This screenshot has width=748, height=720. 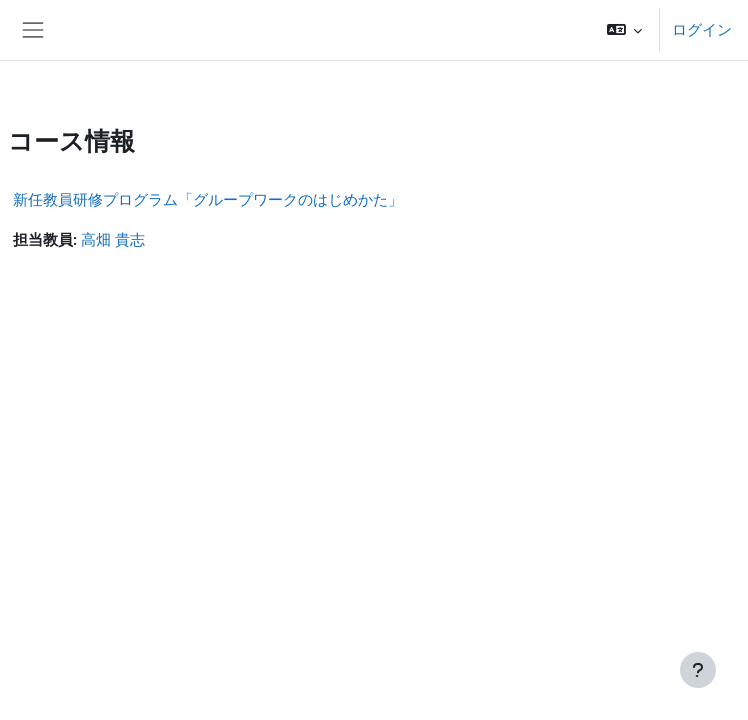 I want to click on 高畑 貴志, so click(x=113, y=240).